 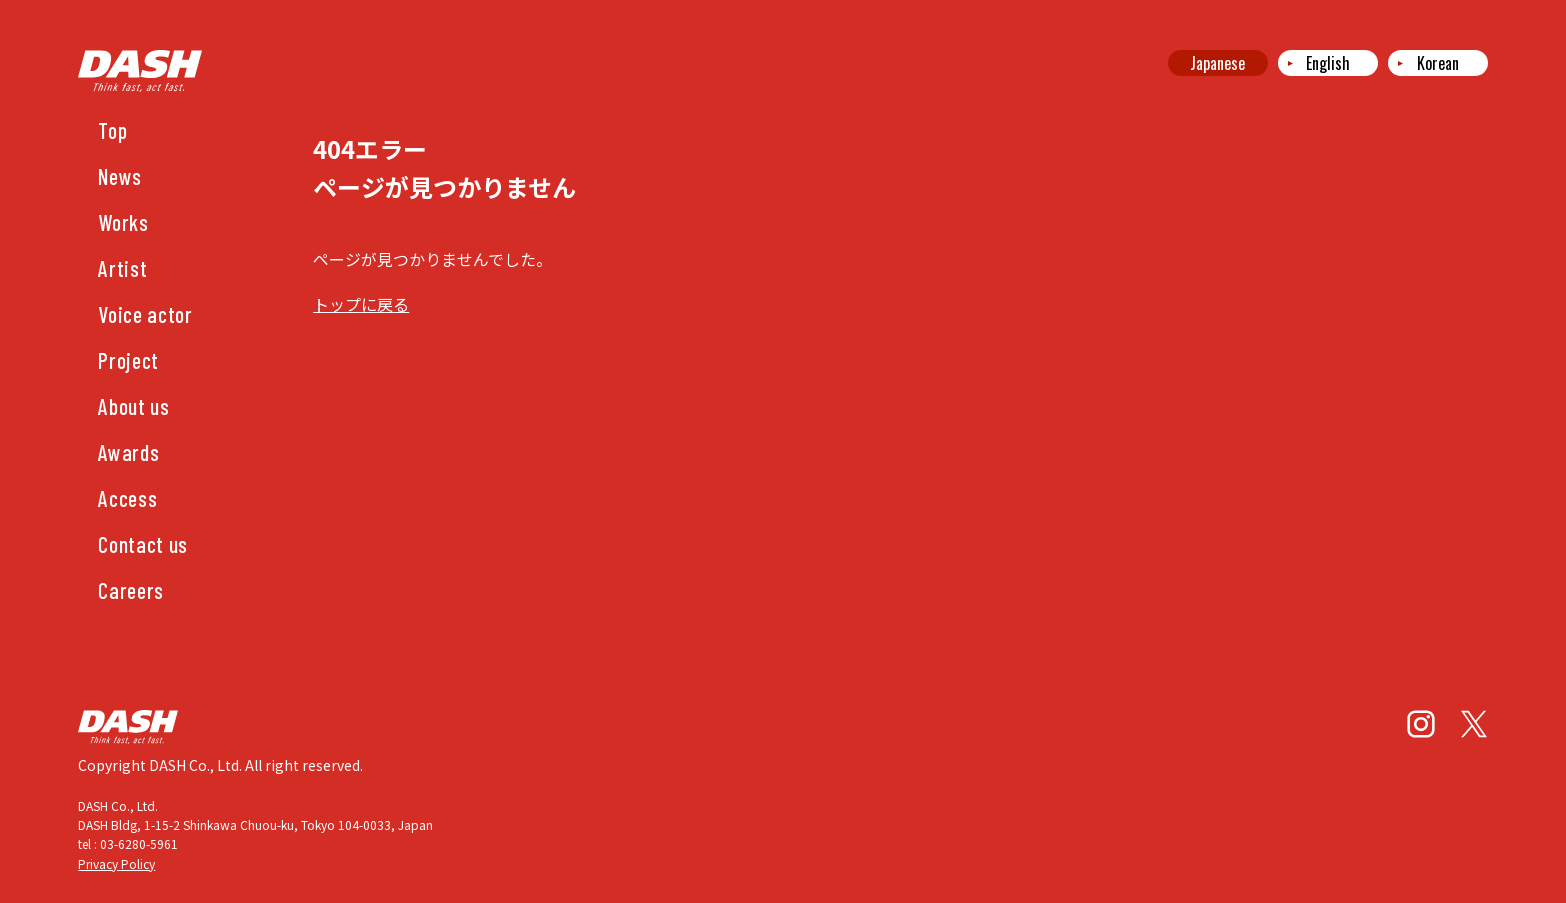 I want to click on Japanese, so click(x=1217, y=63).